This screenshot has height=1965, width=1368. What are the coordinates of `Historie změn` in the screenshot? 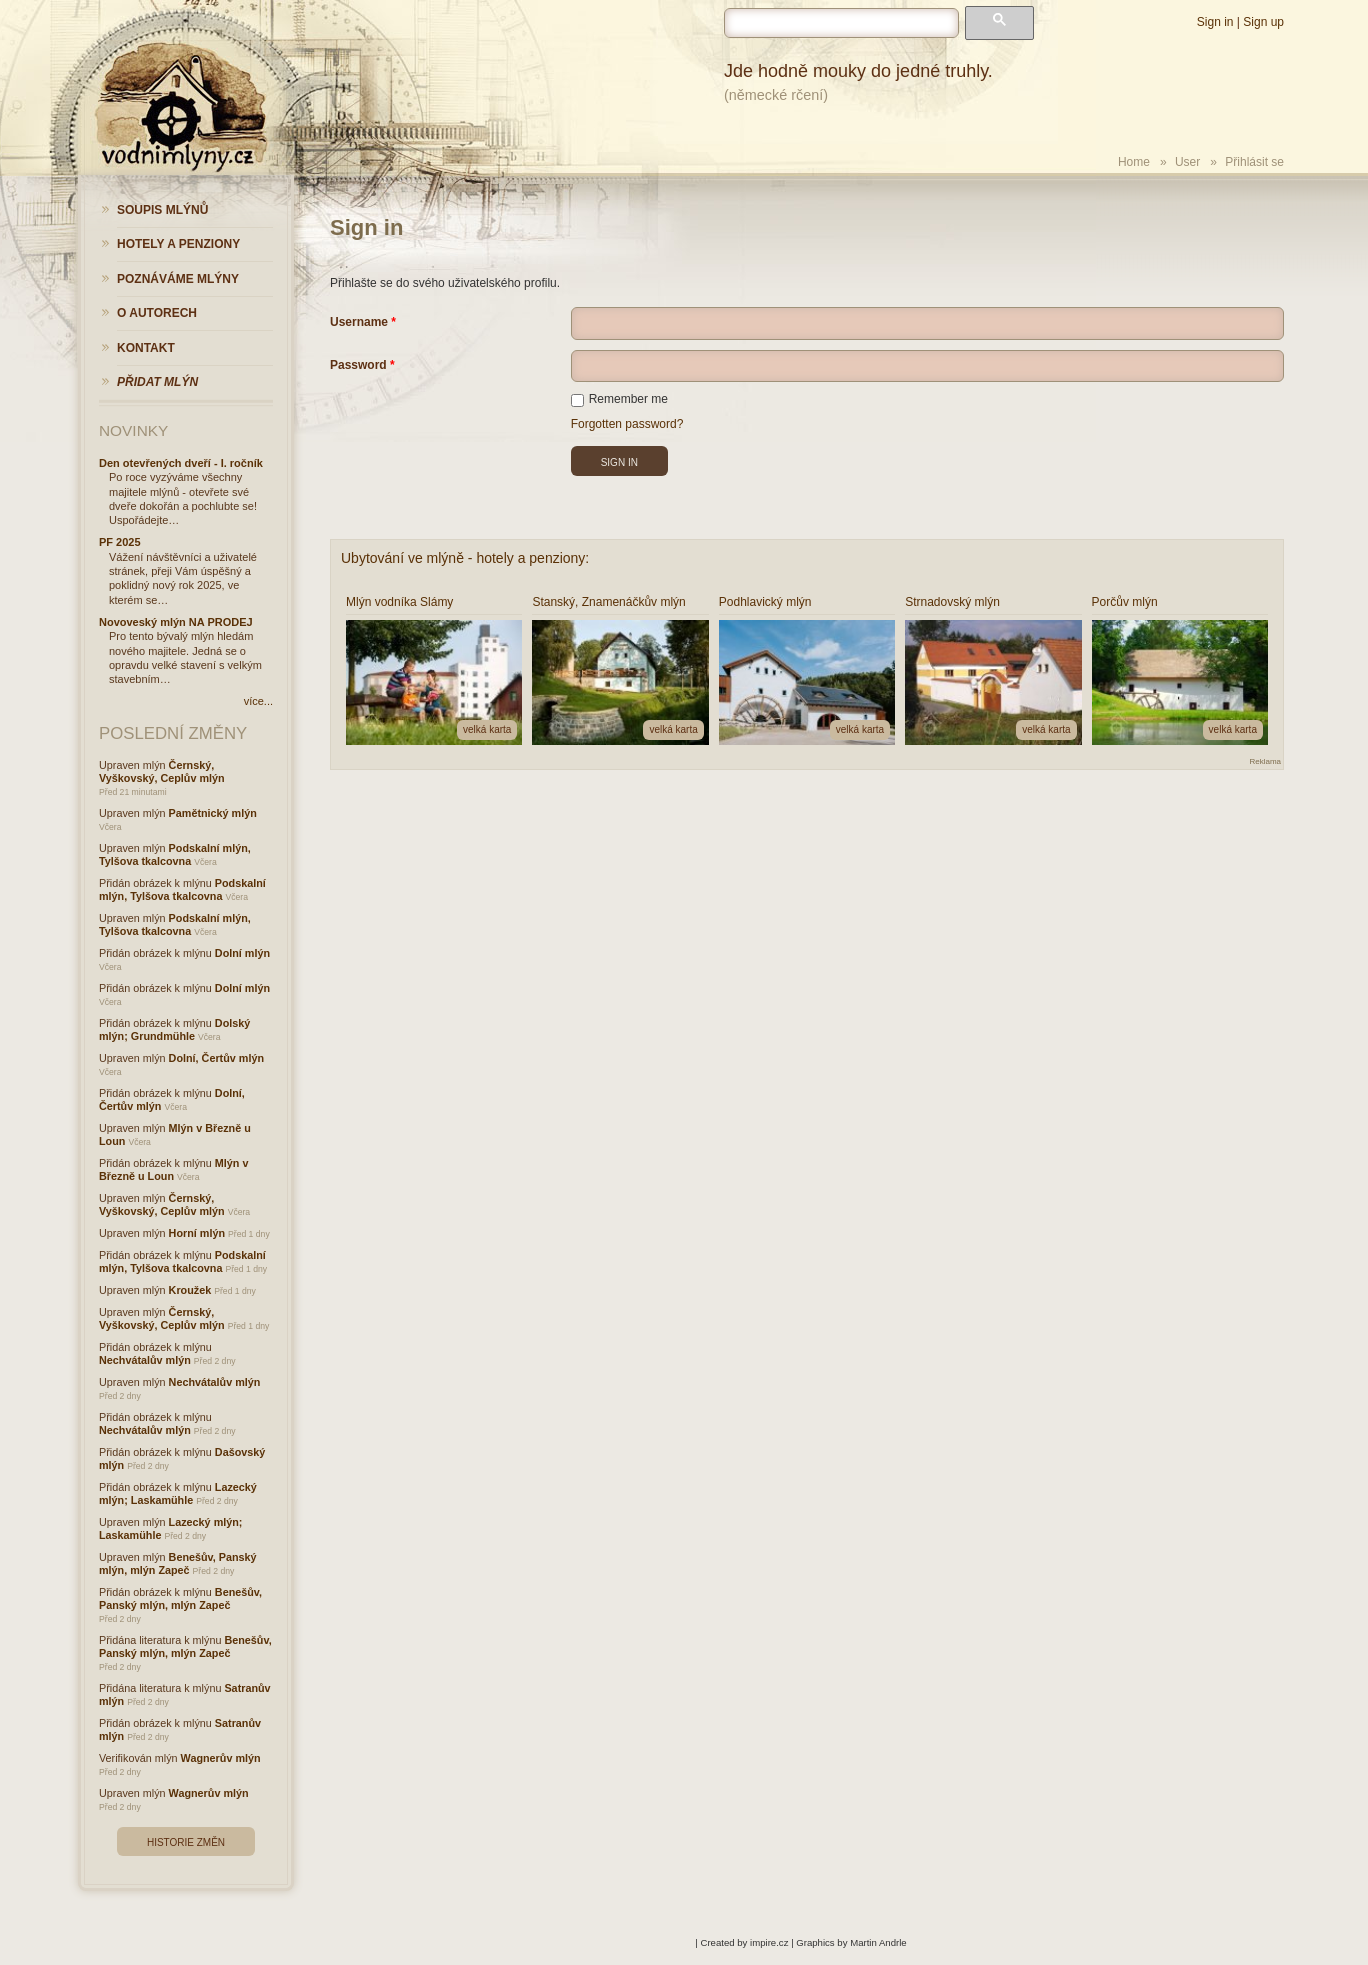 It's located at (186, 1842).